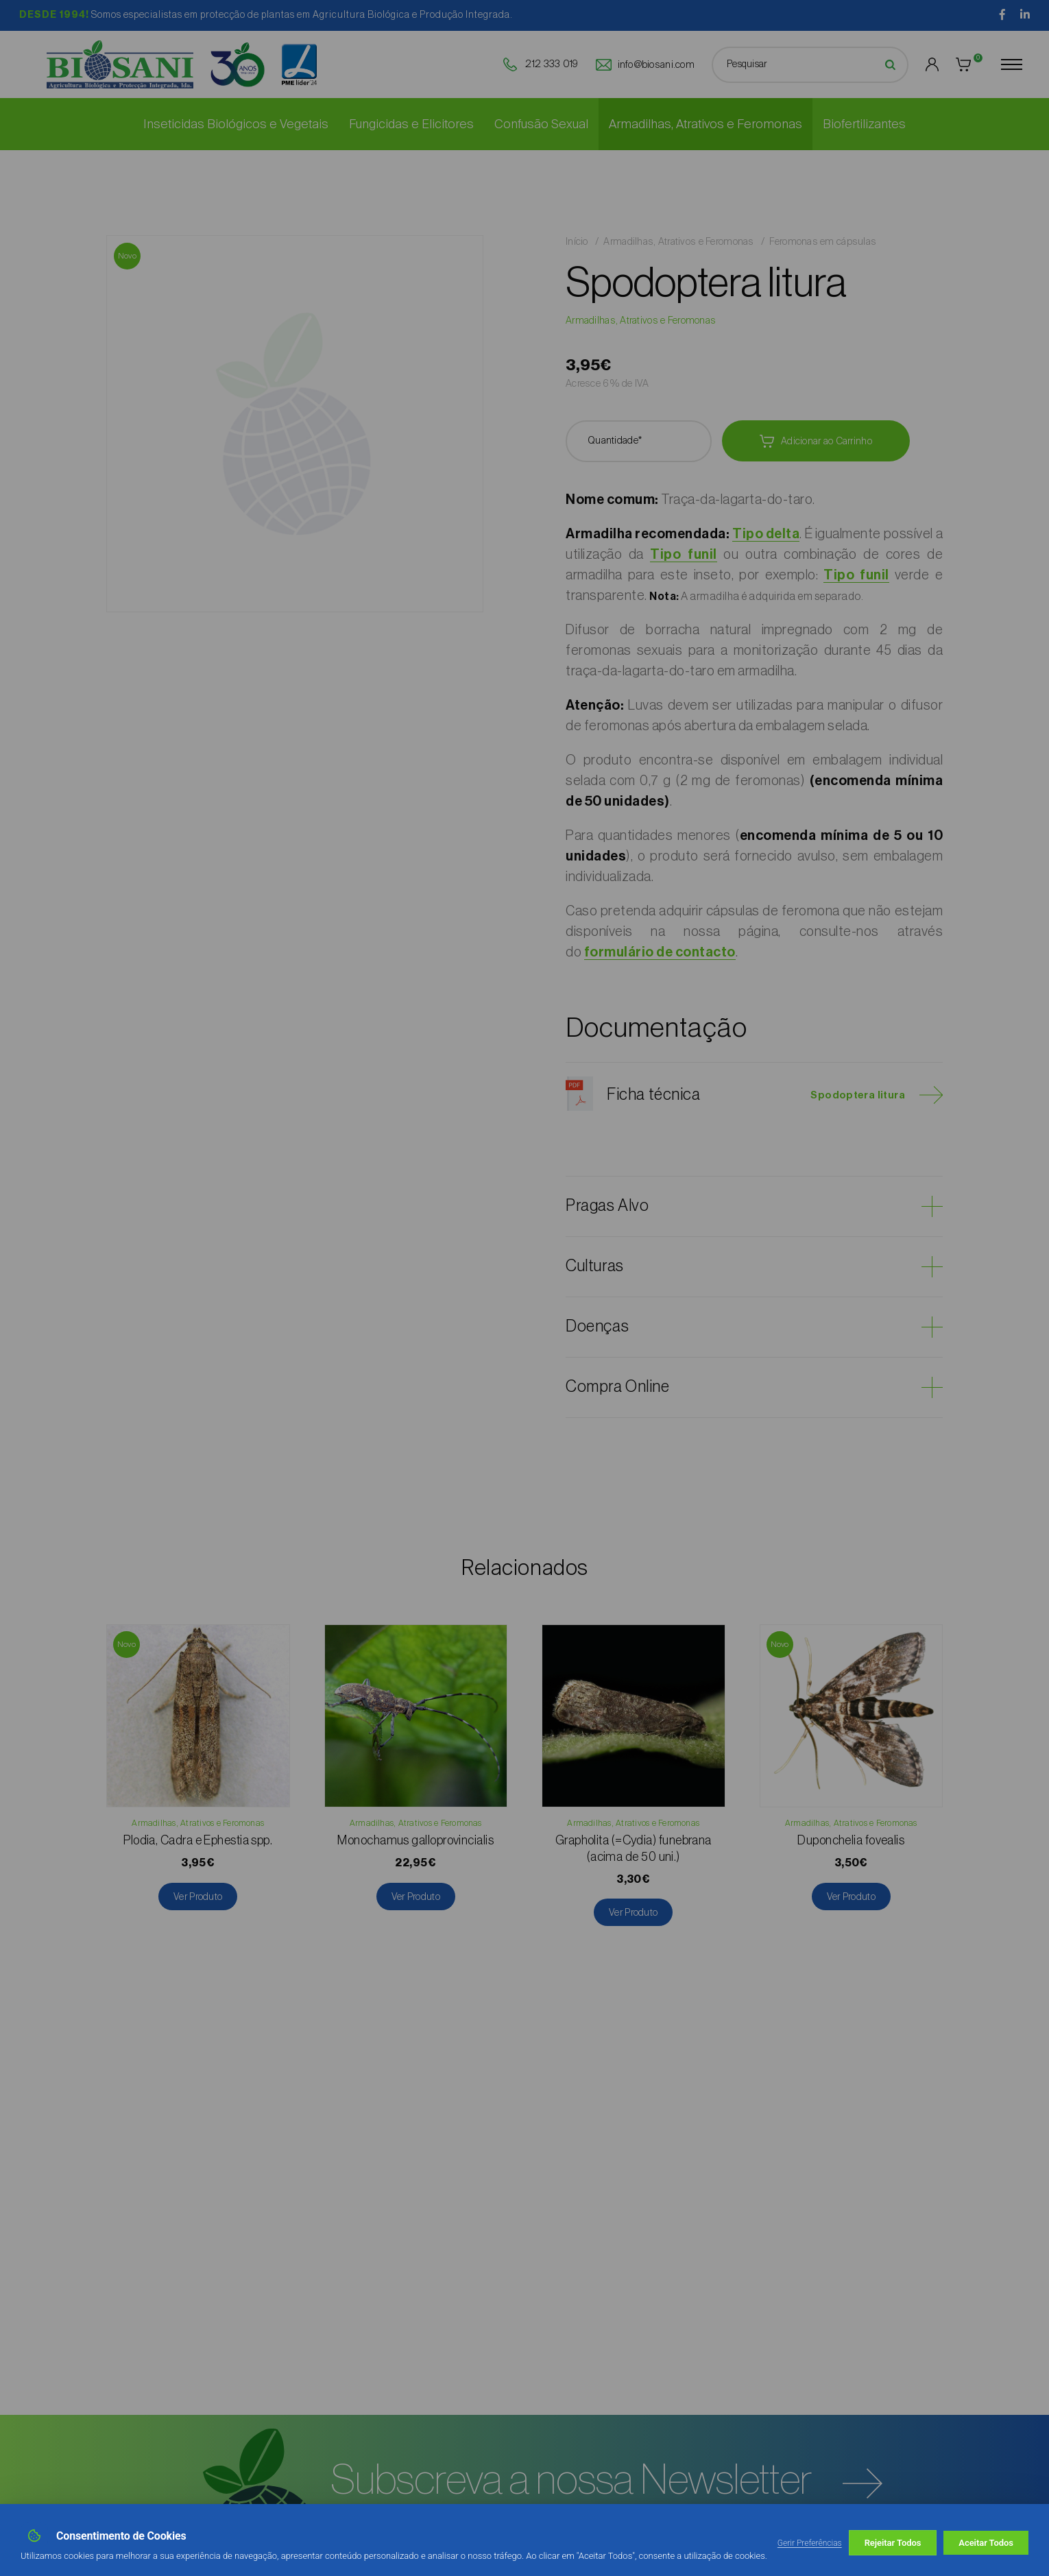  What do you see at coordinates (985, 2543) in the screenshot?
I see `Aceitar Todos` at bounding box center [985, 2543].